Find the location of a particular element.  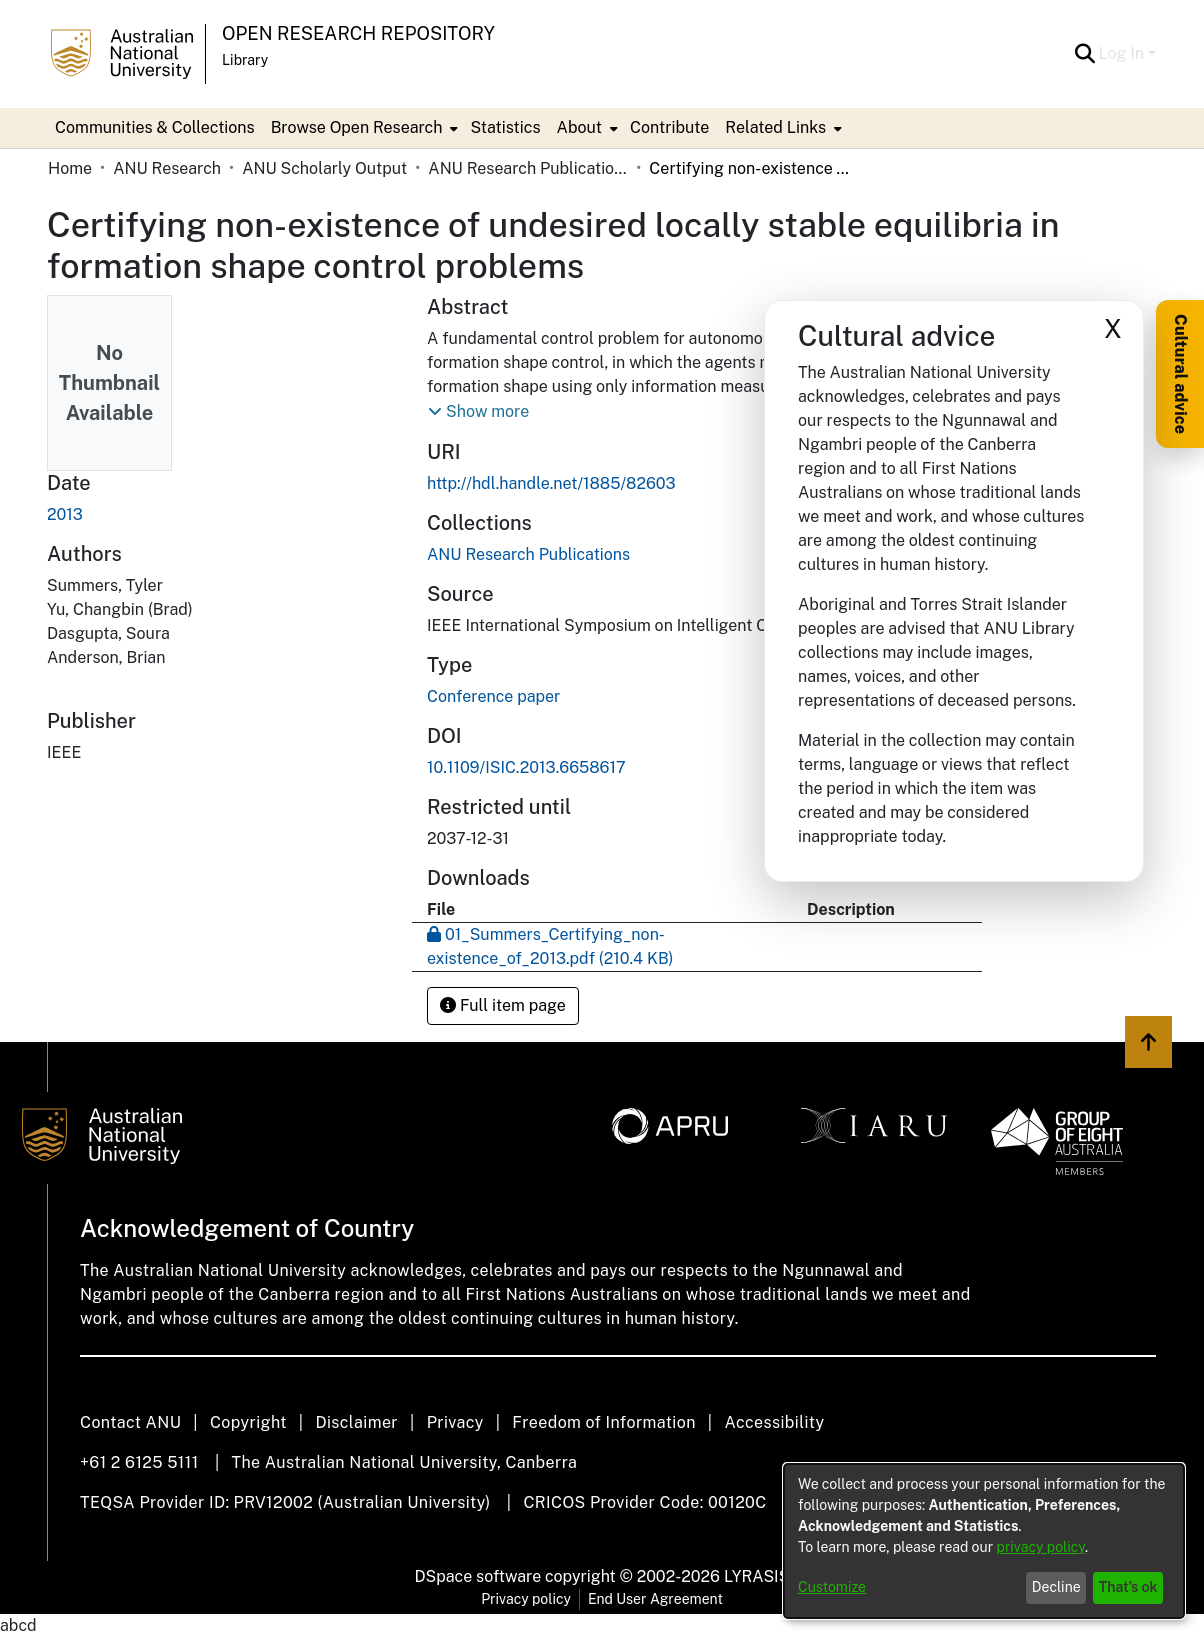

Cultural advice is located at coordinates (1180, 374).